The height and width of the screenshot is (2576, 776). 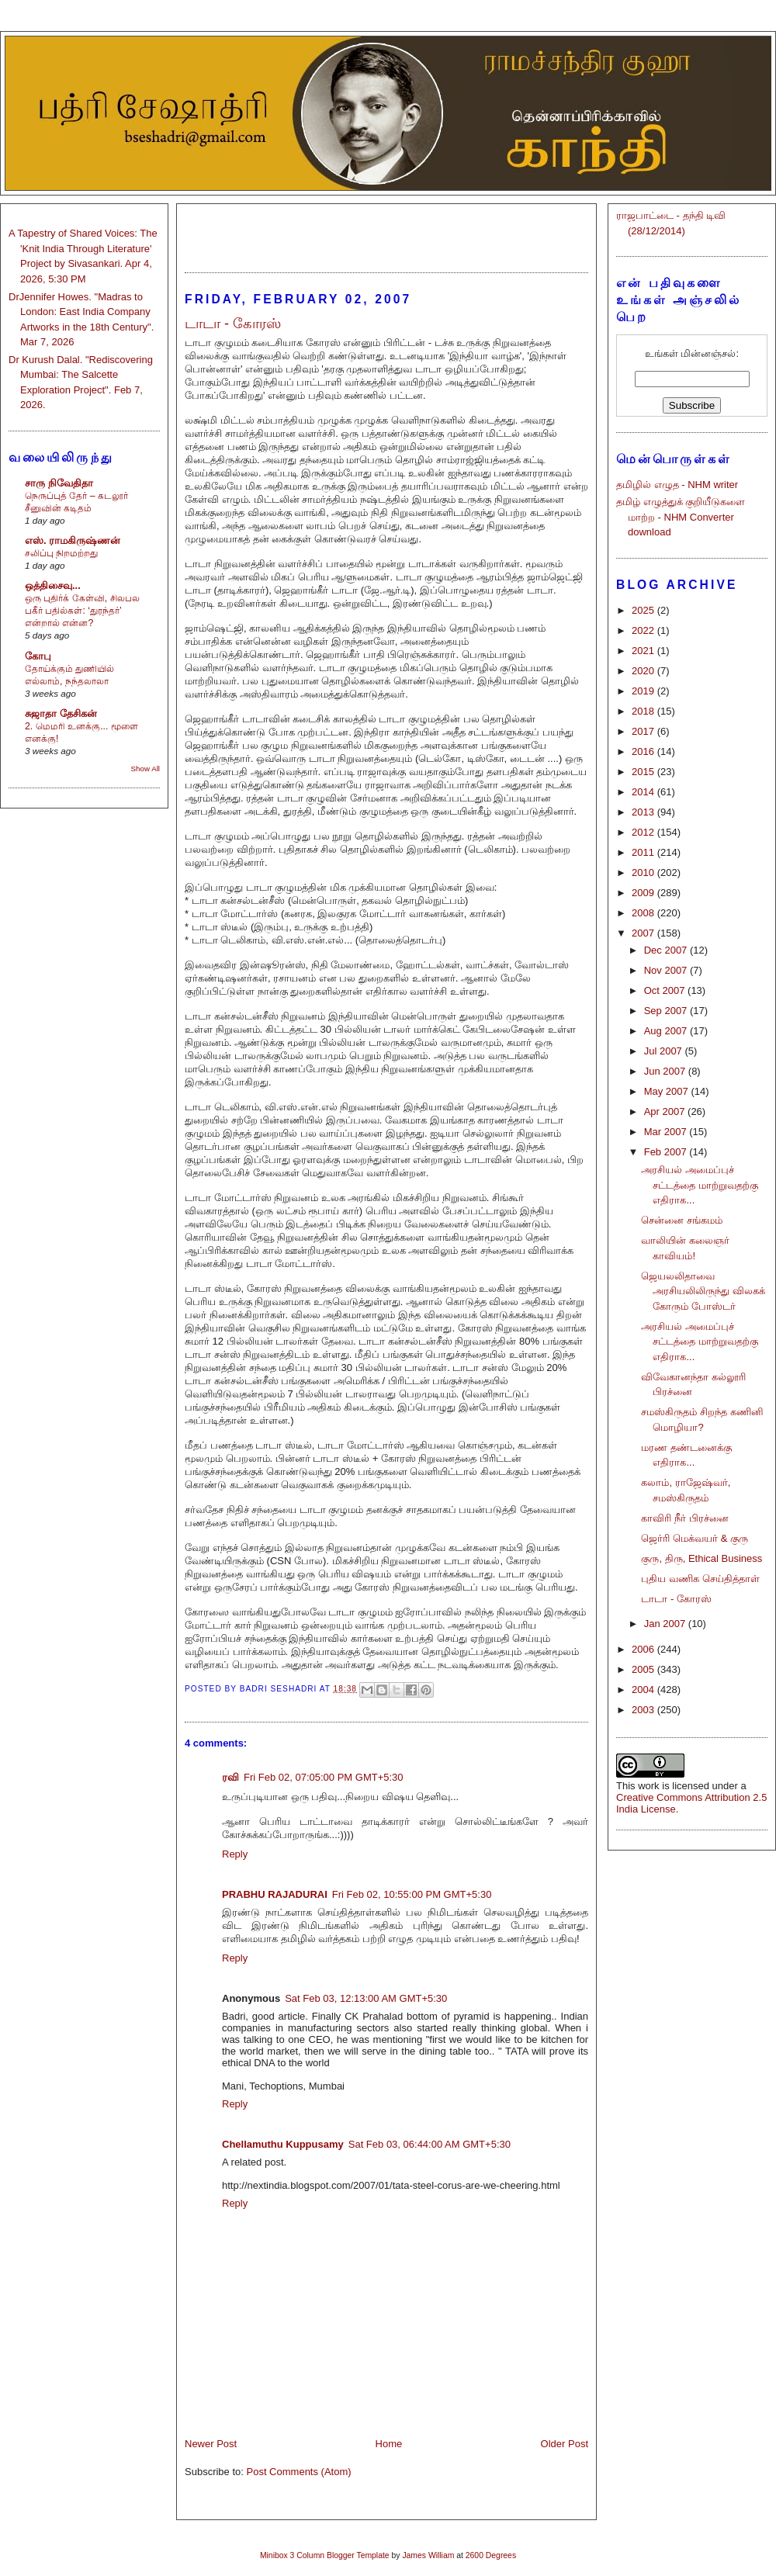 What do you see at coordinates (82, 610) in the screenshot?
I see `ஒரு புதிர்க் கேள்வி, சிலபல பகீர் பதில்கள்: ‘துரந்தர்’ என்றால் என்ன?` at bounding box center [82, 610].